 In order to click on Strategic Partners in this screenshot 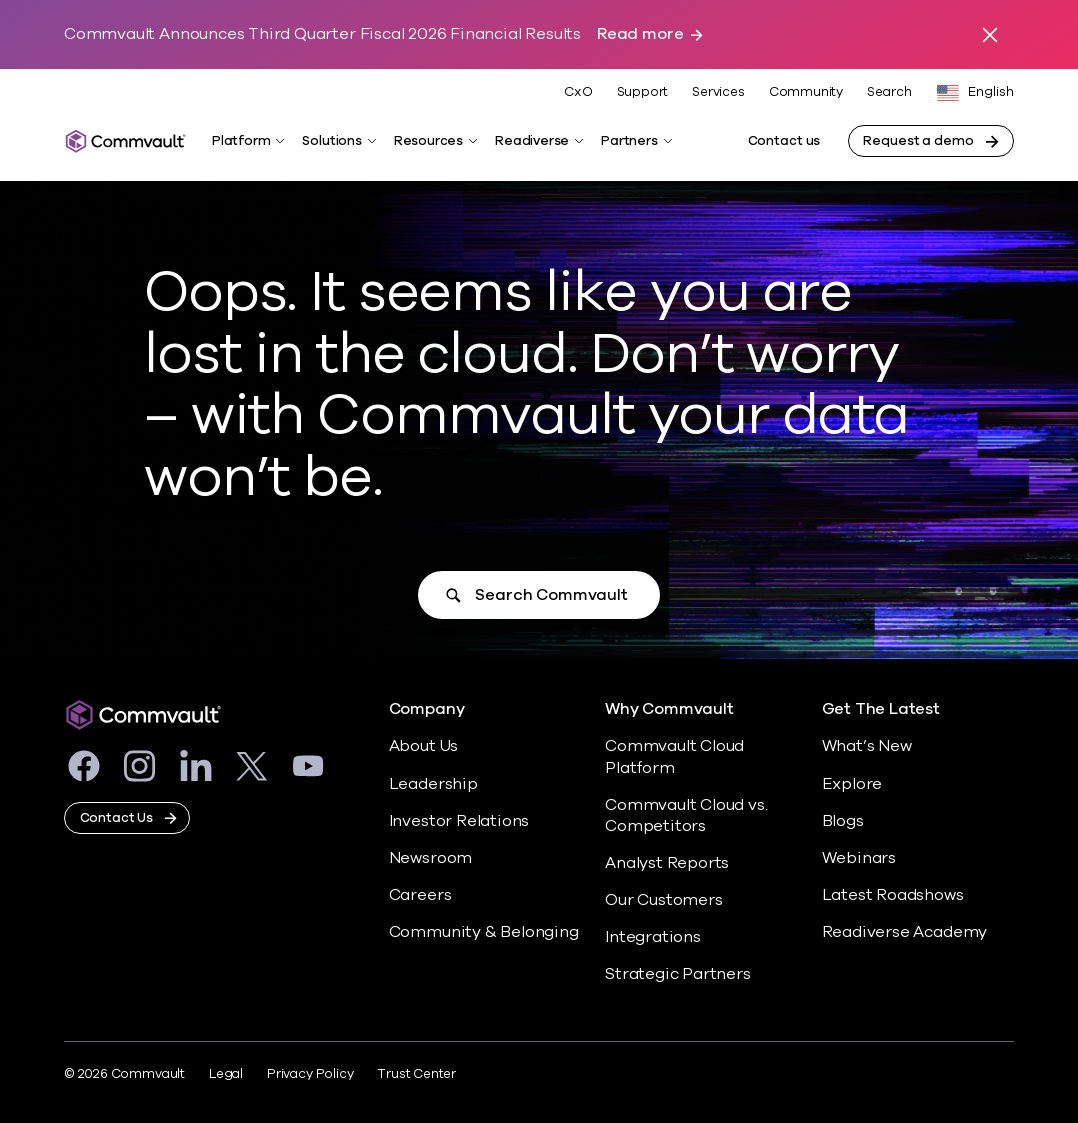, I will do `click(678, 974)`.